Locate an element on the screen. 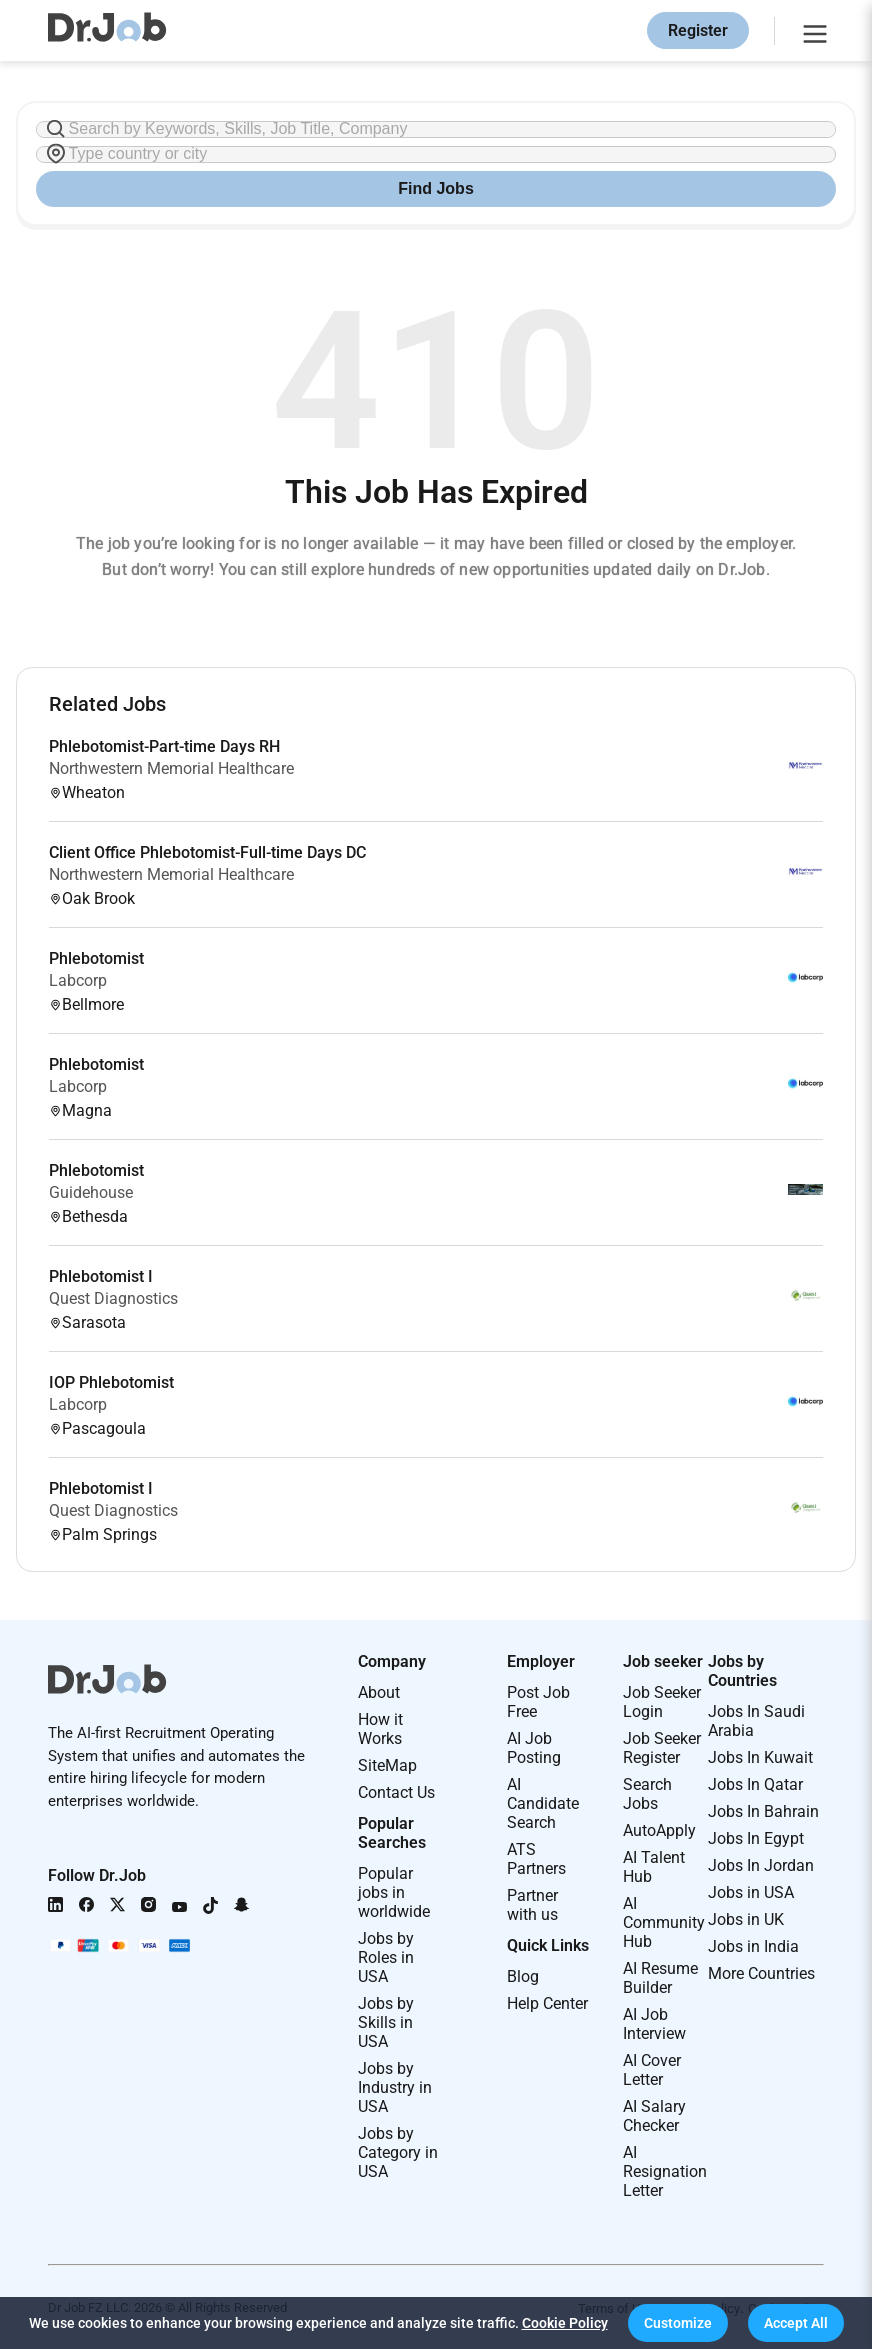 The height and width of the screenshot is (2349, 872). Jobs In Kuwait is located at coordinates (760, 1757).